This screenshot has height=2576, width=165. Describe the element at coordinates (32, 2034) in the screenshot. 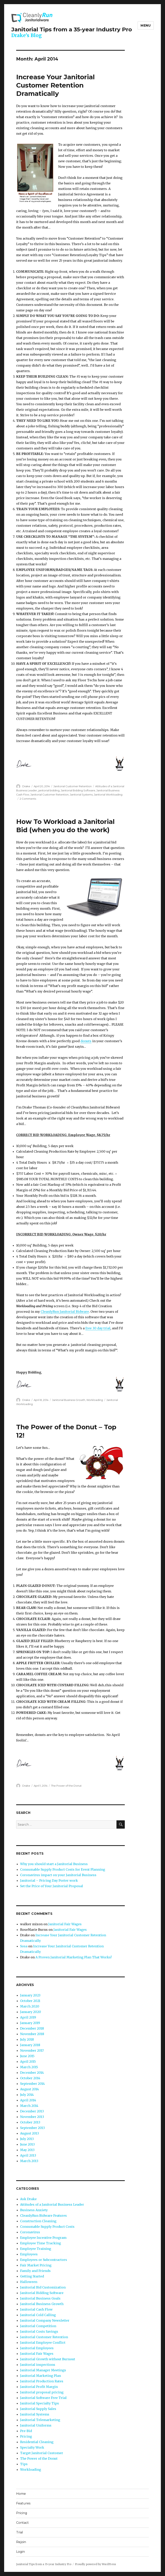

I see `November 2018` at that location.